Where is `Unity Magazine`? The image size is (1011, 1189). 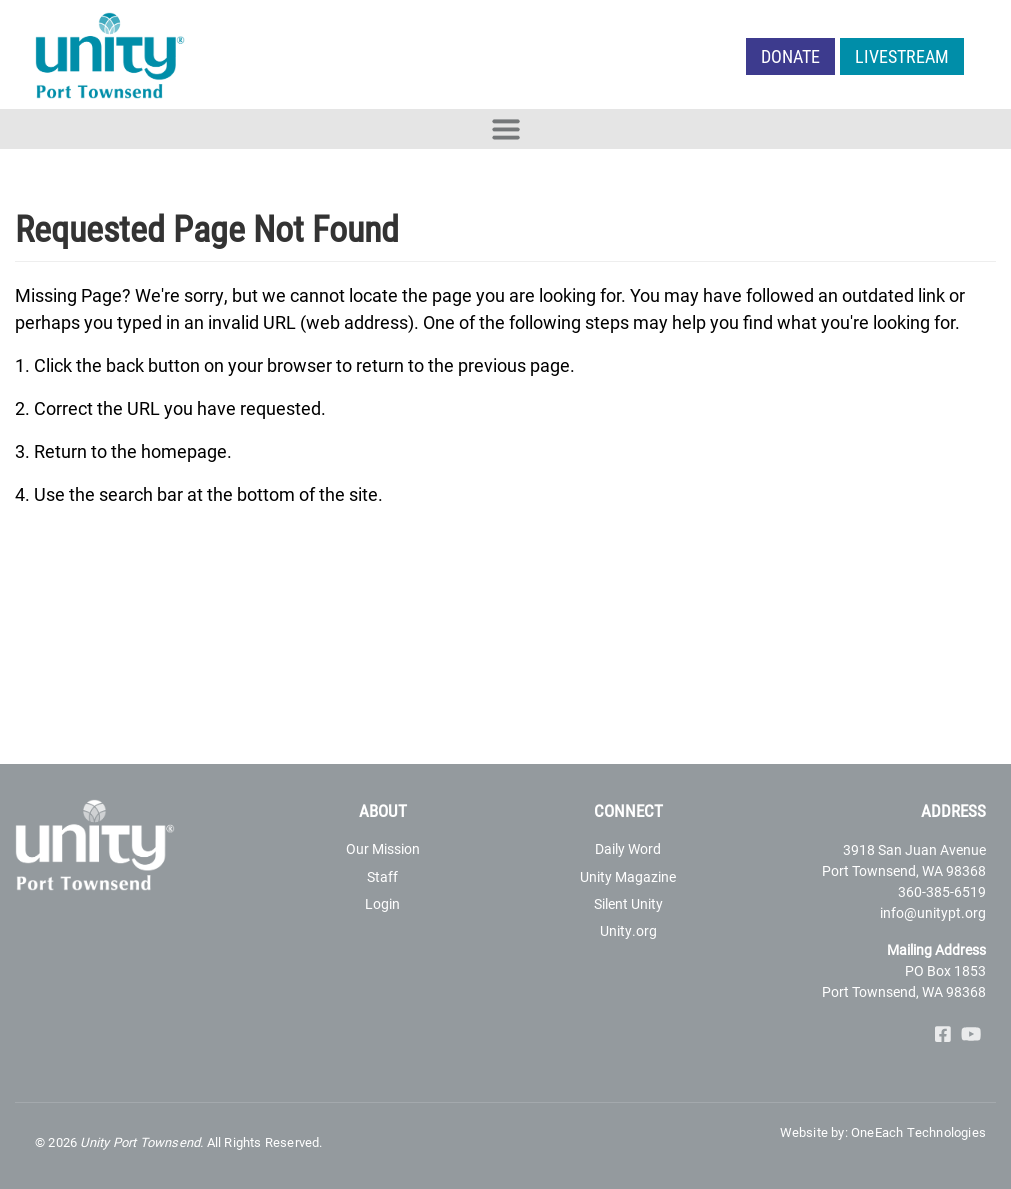 Unity Magazine is located at coordinates (628, 876).